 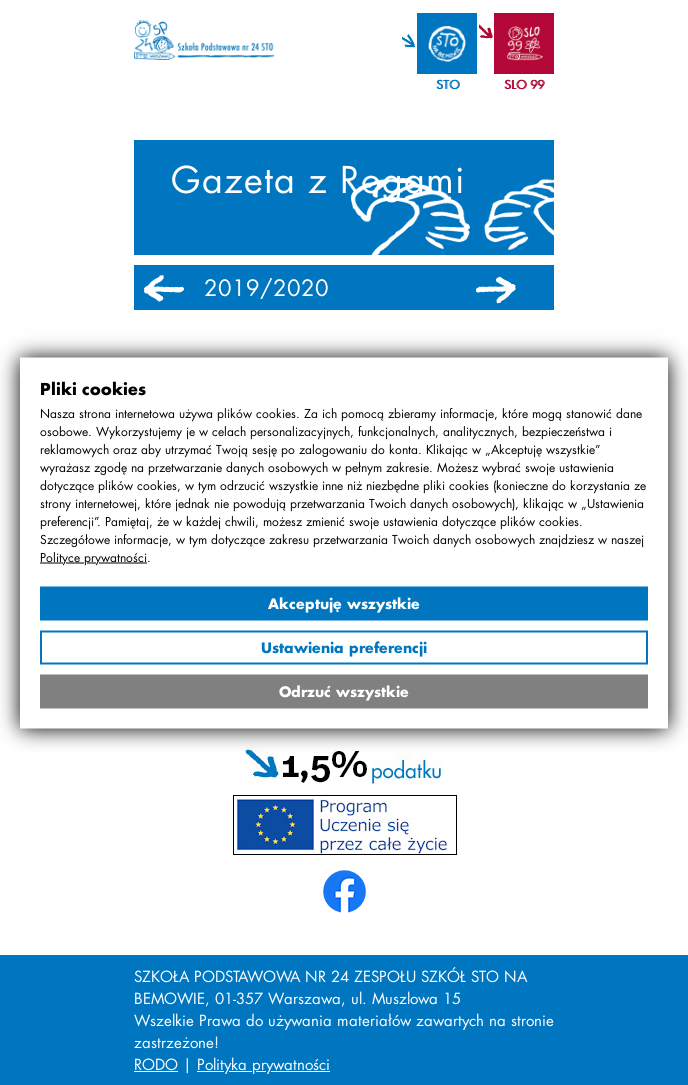 I want to click on Odrzuć wszystkie, so click(x=344, y=690).